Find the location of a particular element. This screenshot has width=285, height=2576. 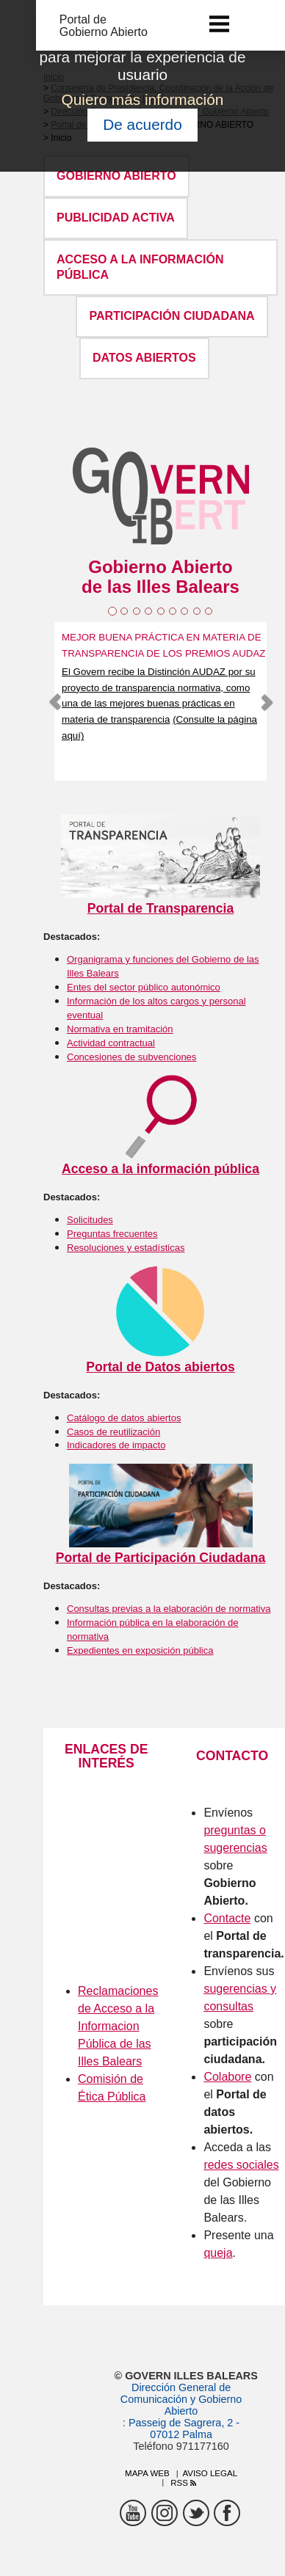

Mapa web is located at coordinates (147, 2473).